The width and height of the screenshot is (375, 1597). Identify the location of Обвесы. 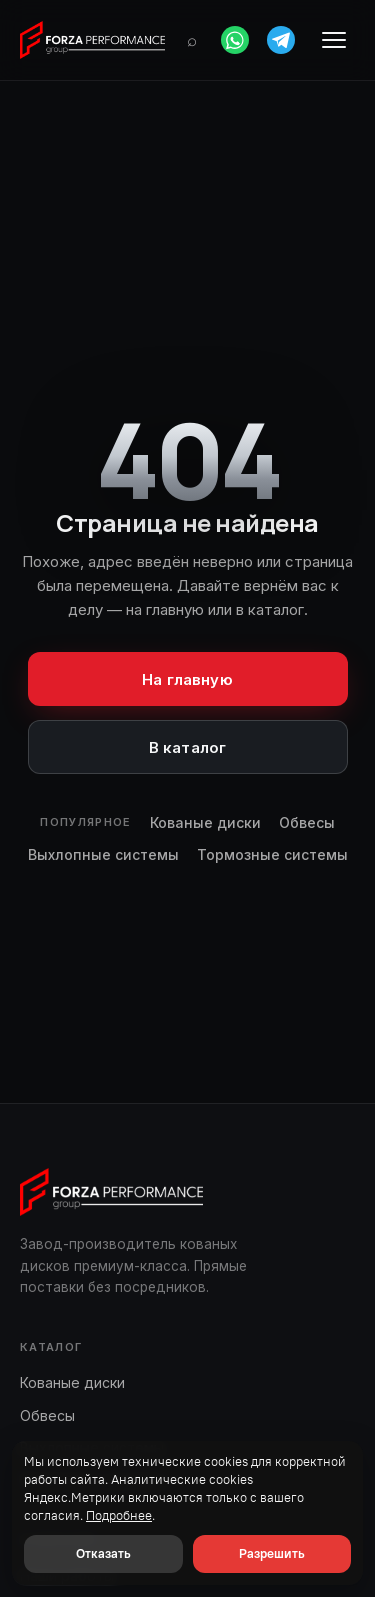
(307, 822).